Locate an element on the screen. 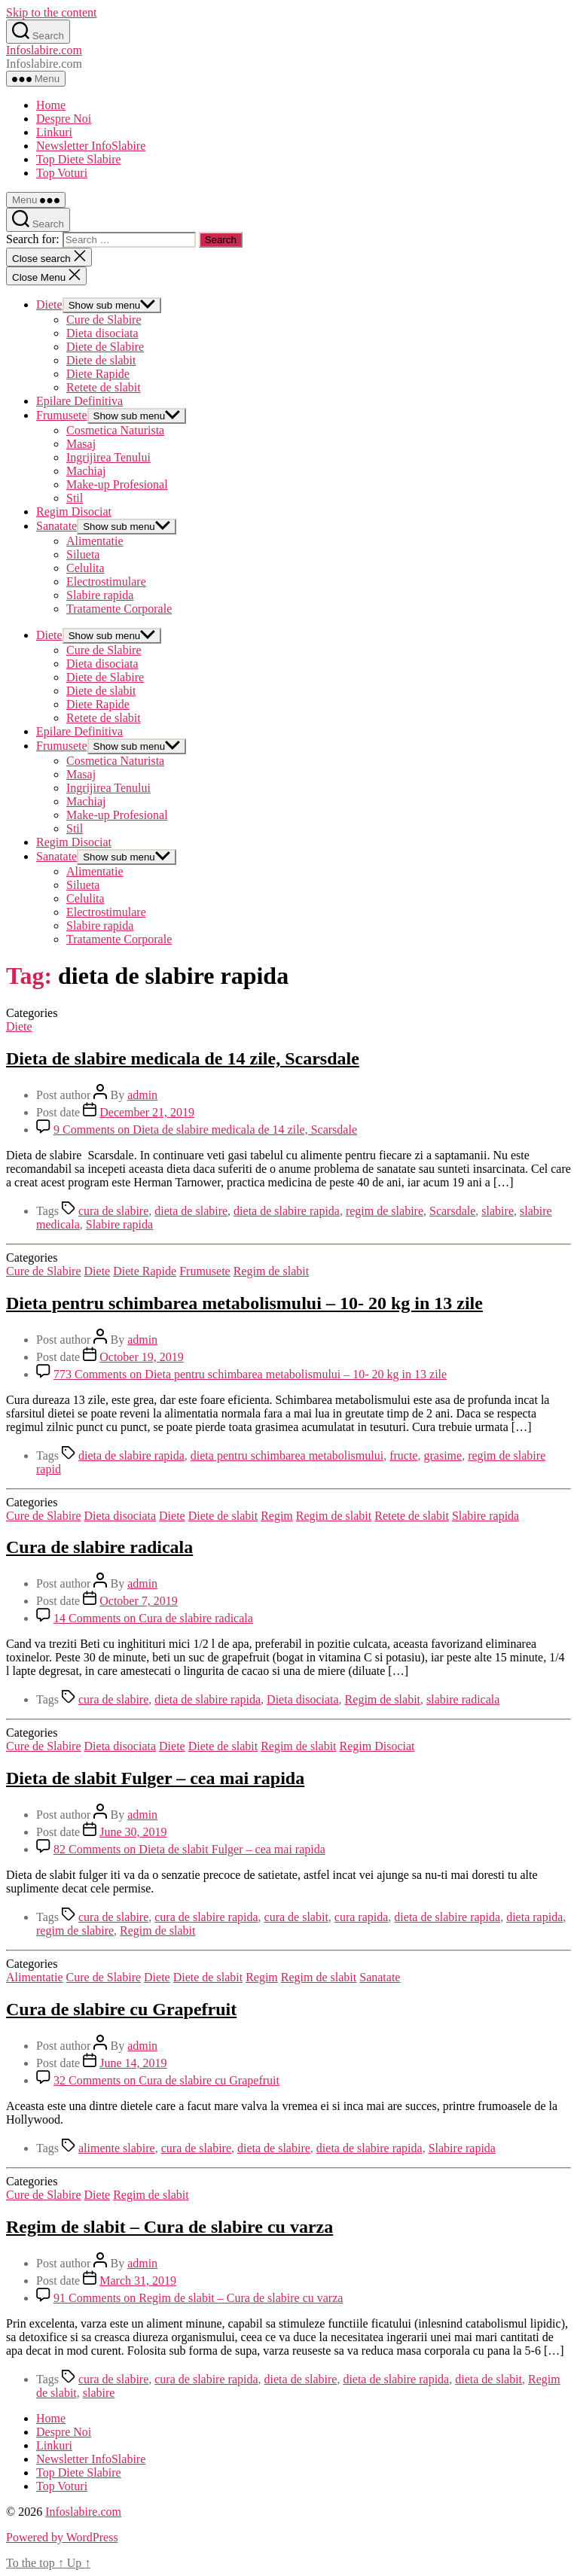 The image size is (577, 2576). admin is located at coordinates (142, 1095).